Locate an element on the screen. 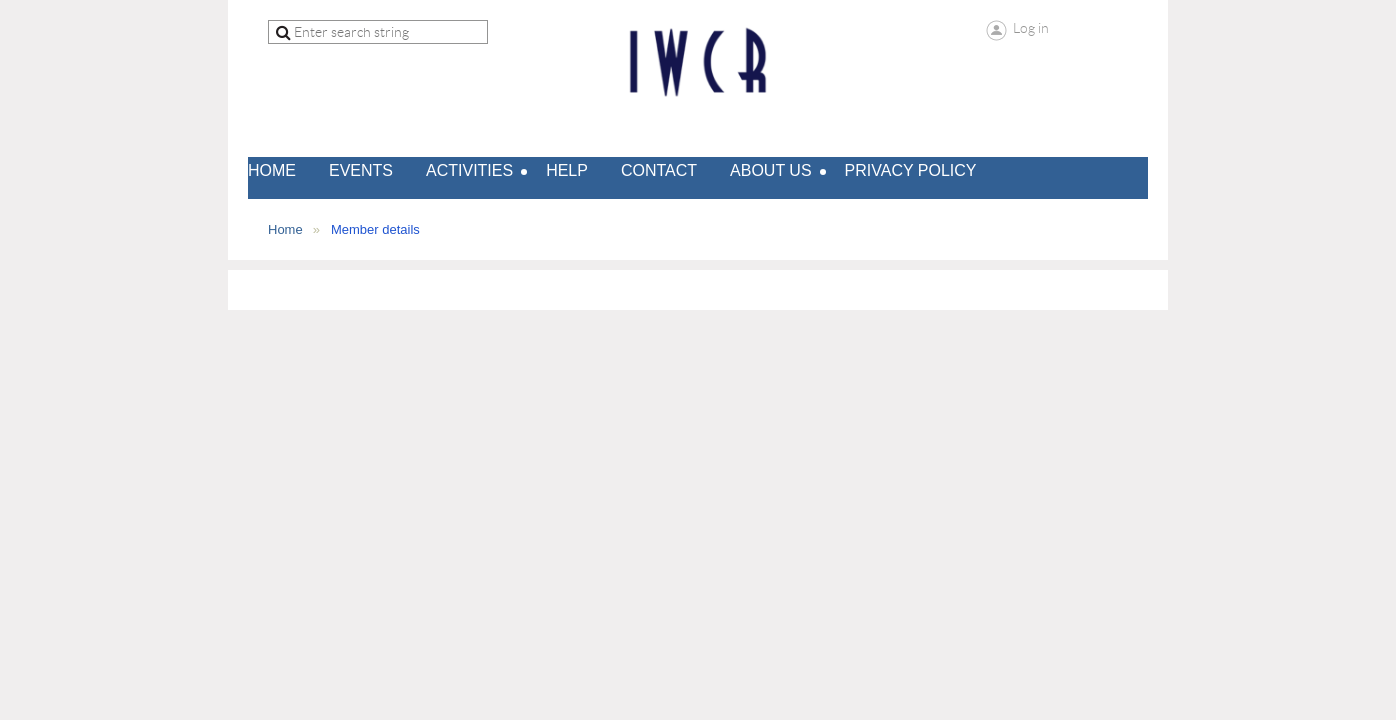 Image resolution: width=1396 pixels, height=720 pixels. Home is located at coordinates (285, 229).